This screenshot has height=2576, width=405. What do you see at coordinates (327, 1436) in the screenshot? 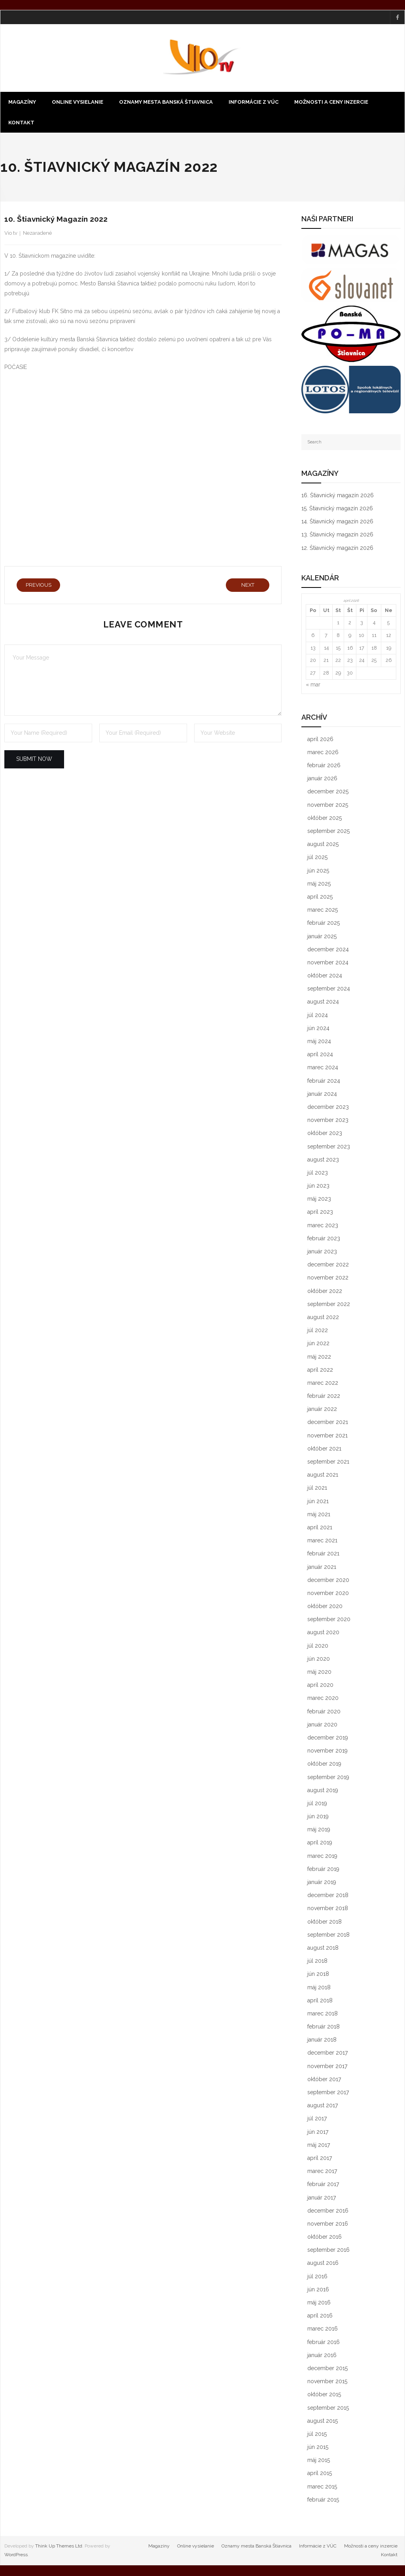
I see `november 2021` at bounding box center [327, 1436].